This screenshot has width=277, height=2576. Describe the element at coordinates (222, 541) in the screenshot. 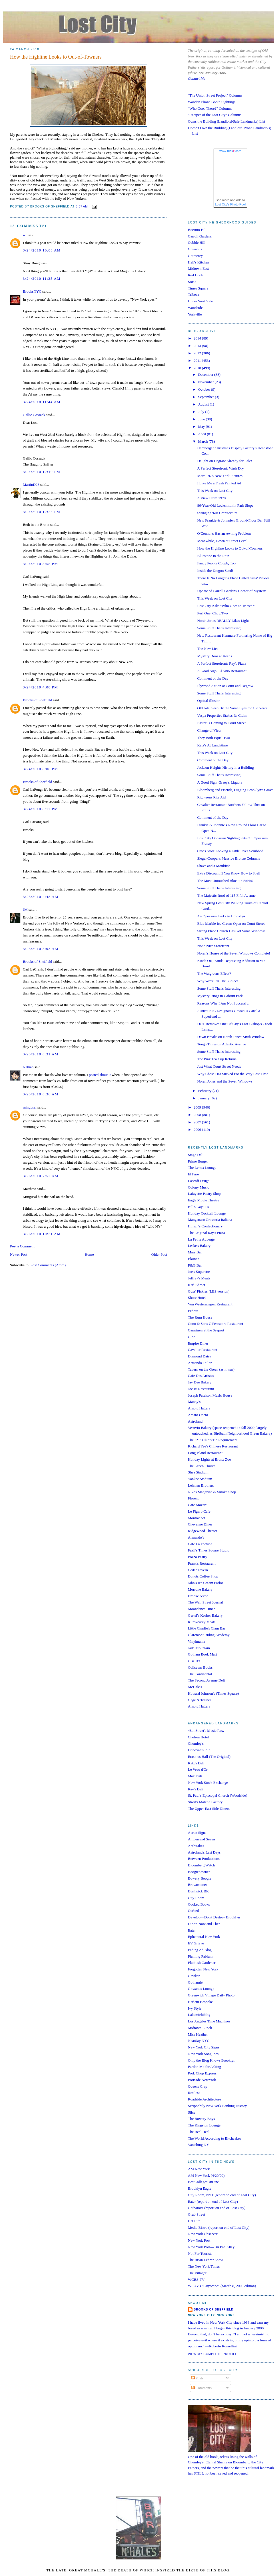

I see `Meanwhile, Down at Street Level` at that location.